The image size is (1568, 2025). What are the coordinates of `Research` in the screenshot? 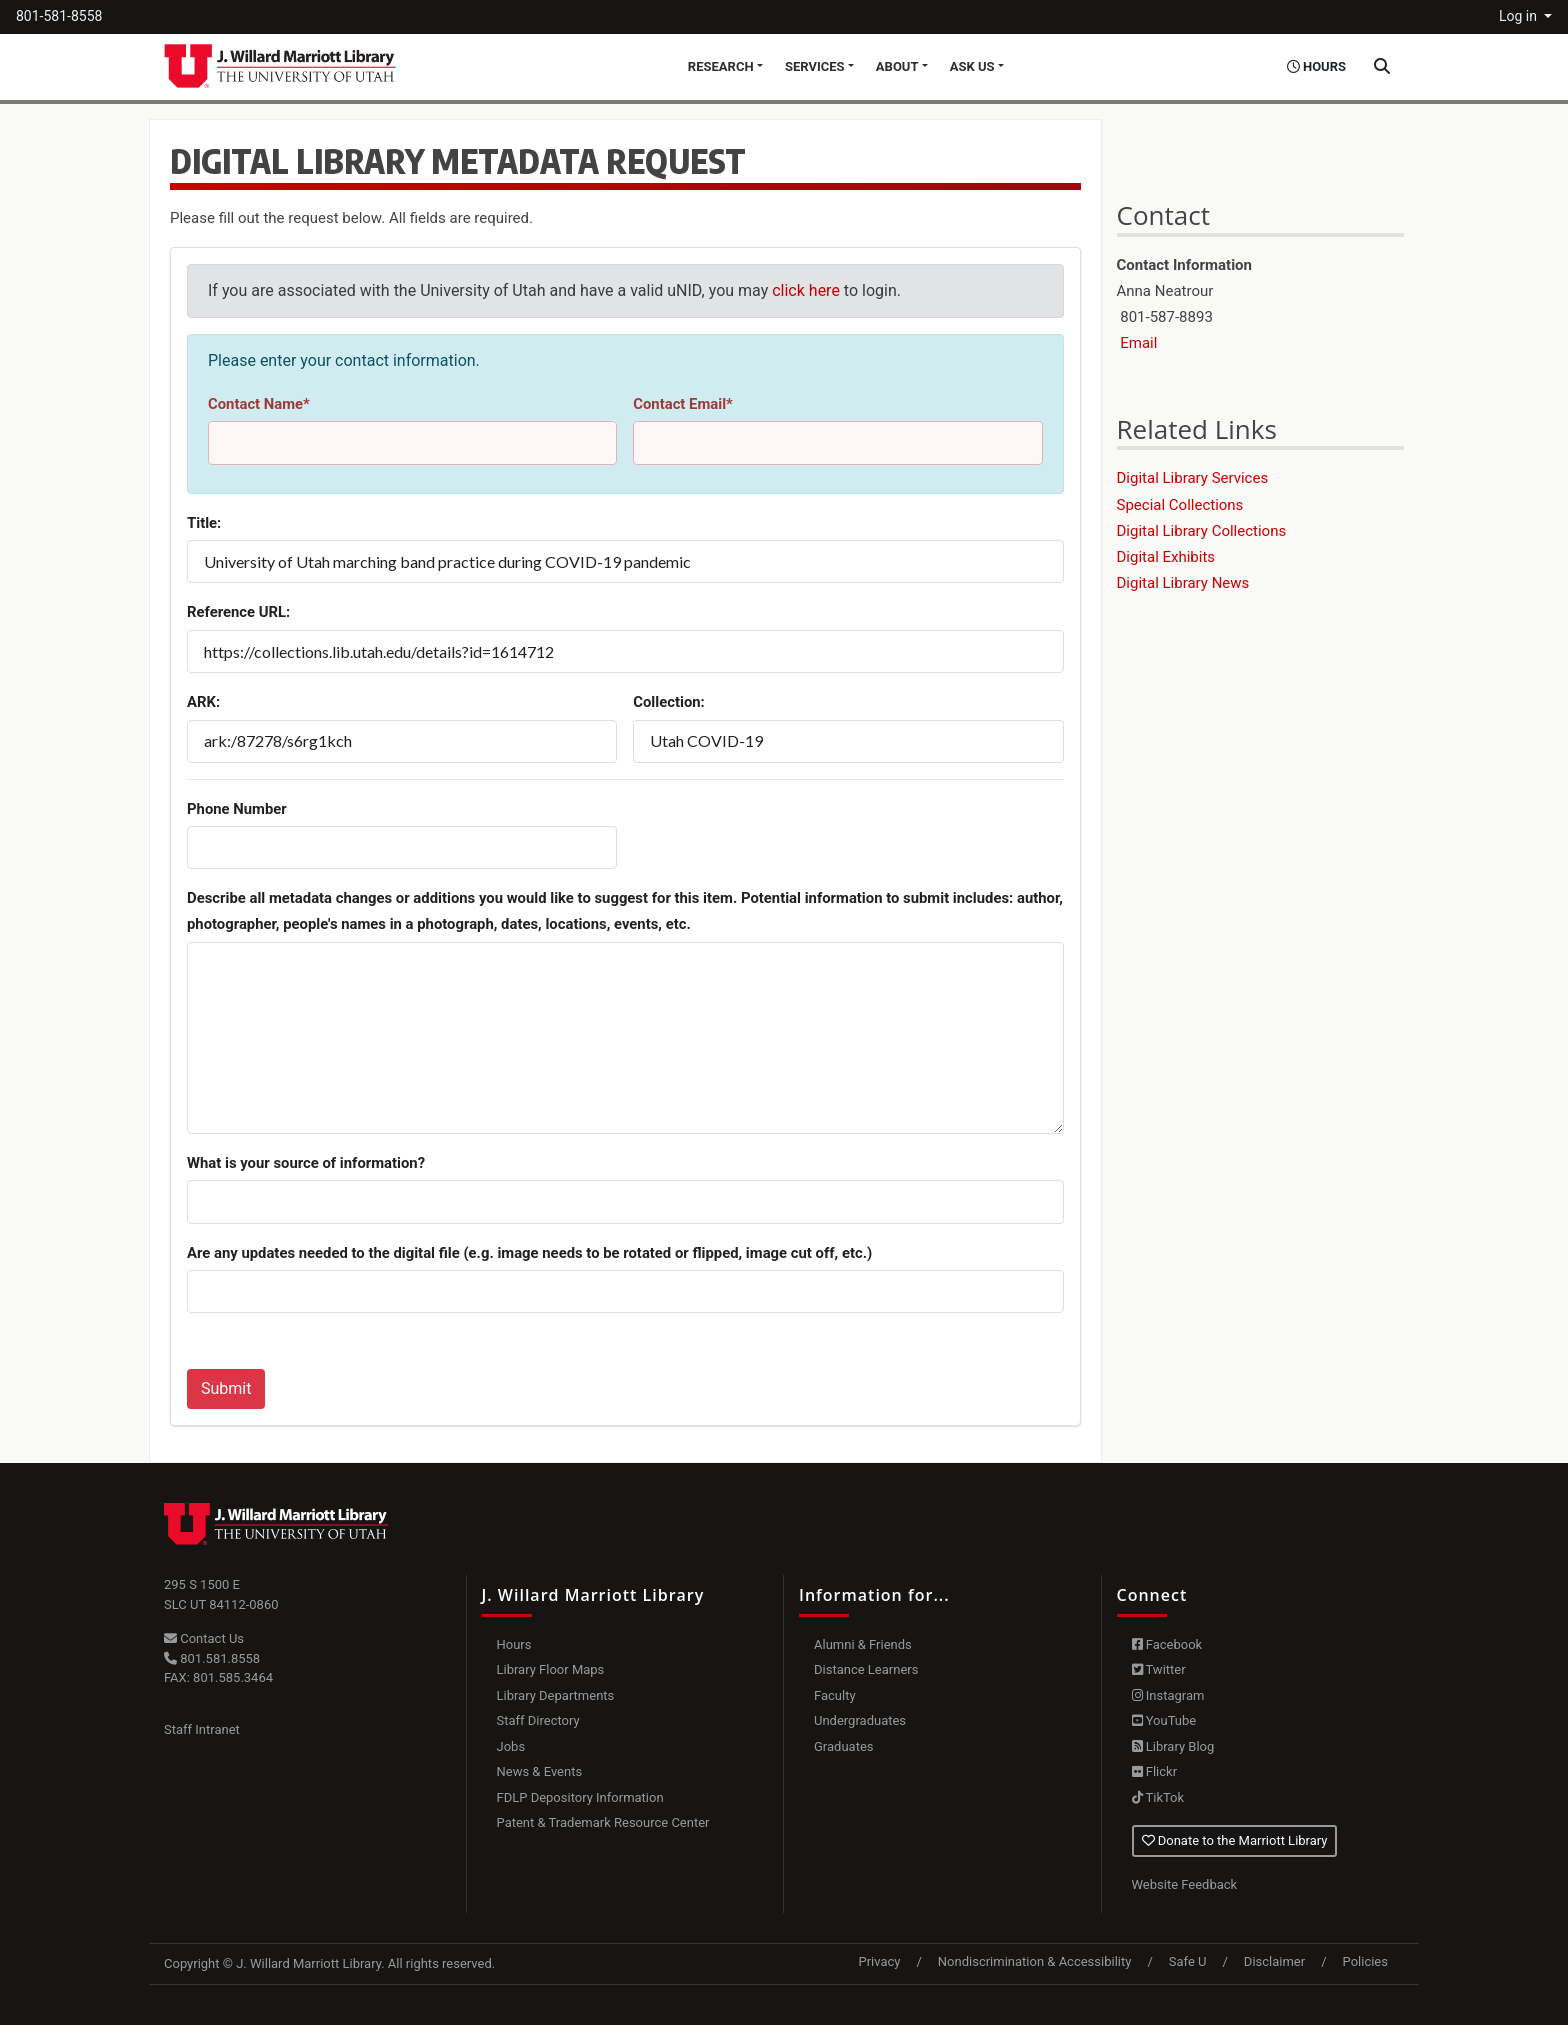 It's located at (721, 66).